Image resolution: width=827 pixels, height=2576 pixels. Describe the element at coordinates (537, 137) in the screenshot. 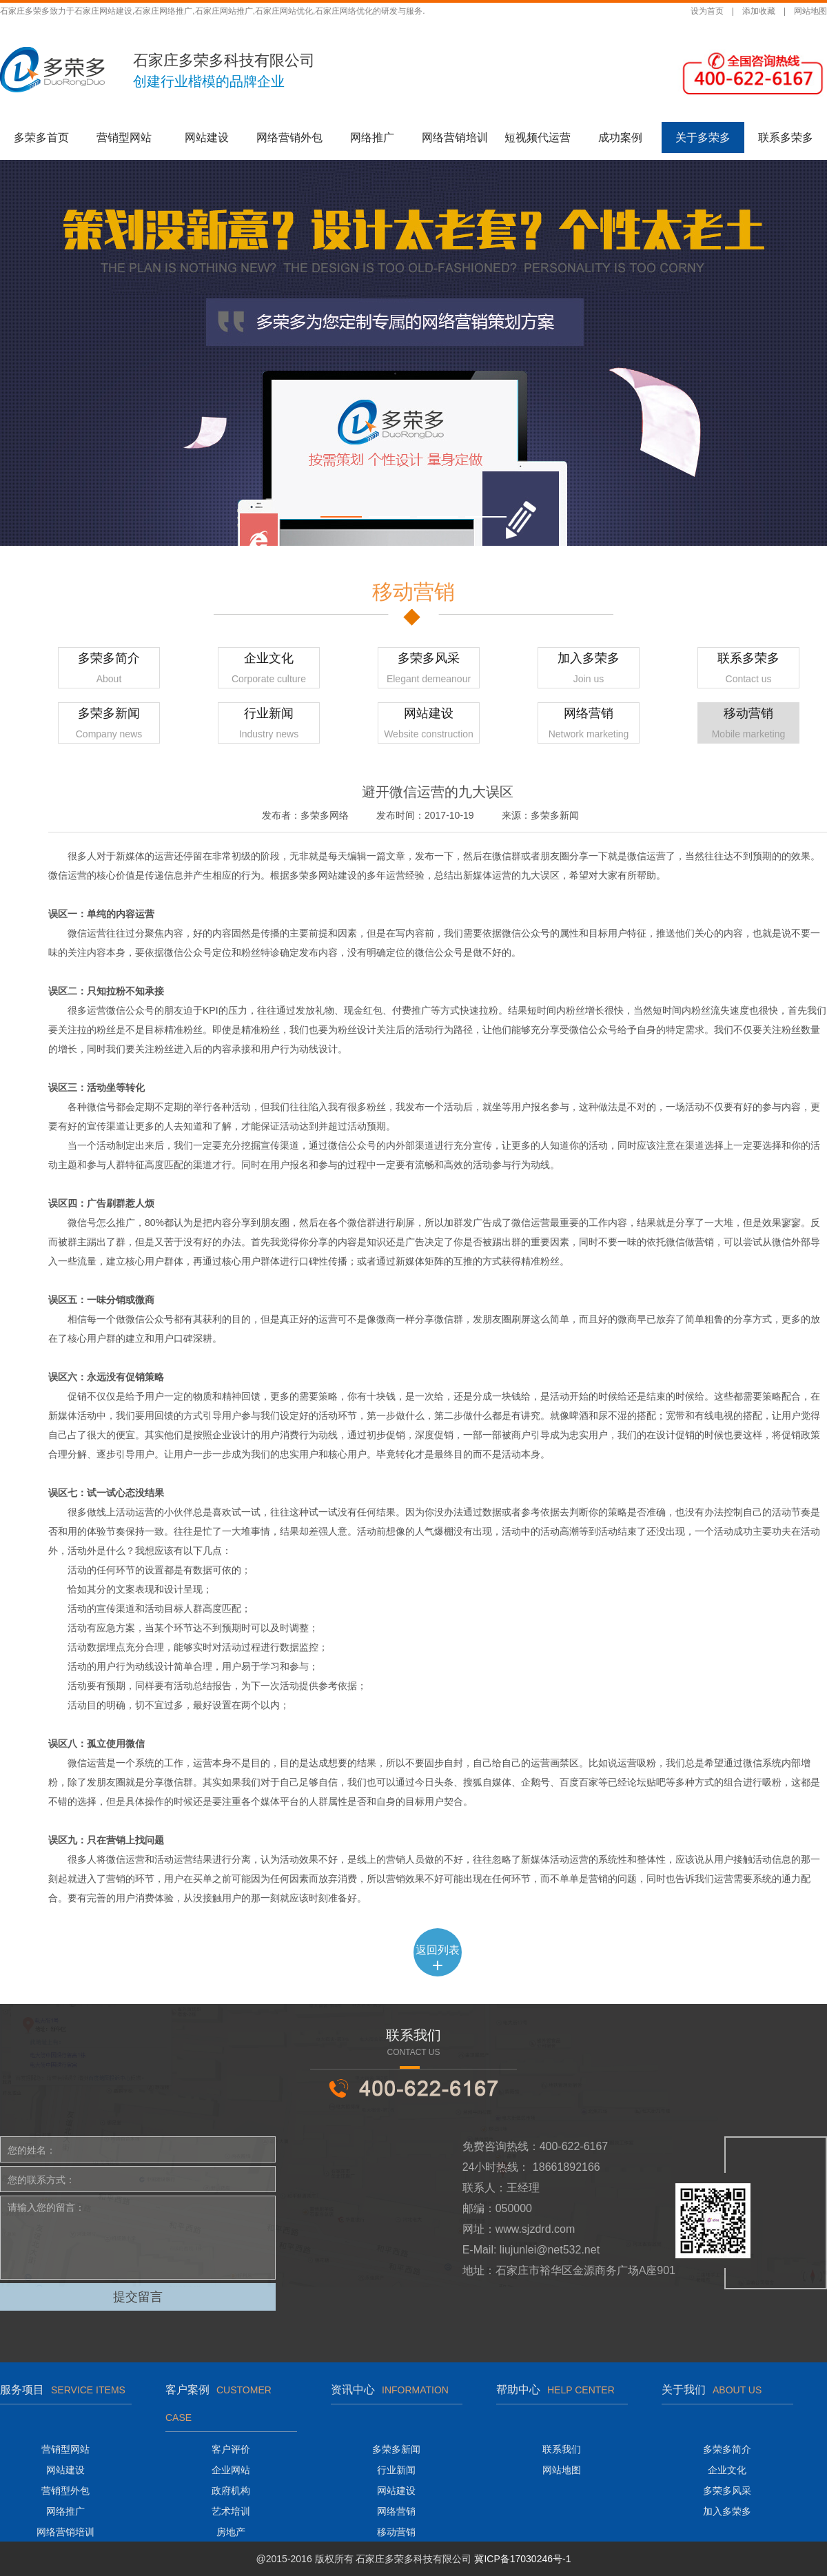

I see `短视频代运营` at that location.